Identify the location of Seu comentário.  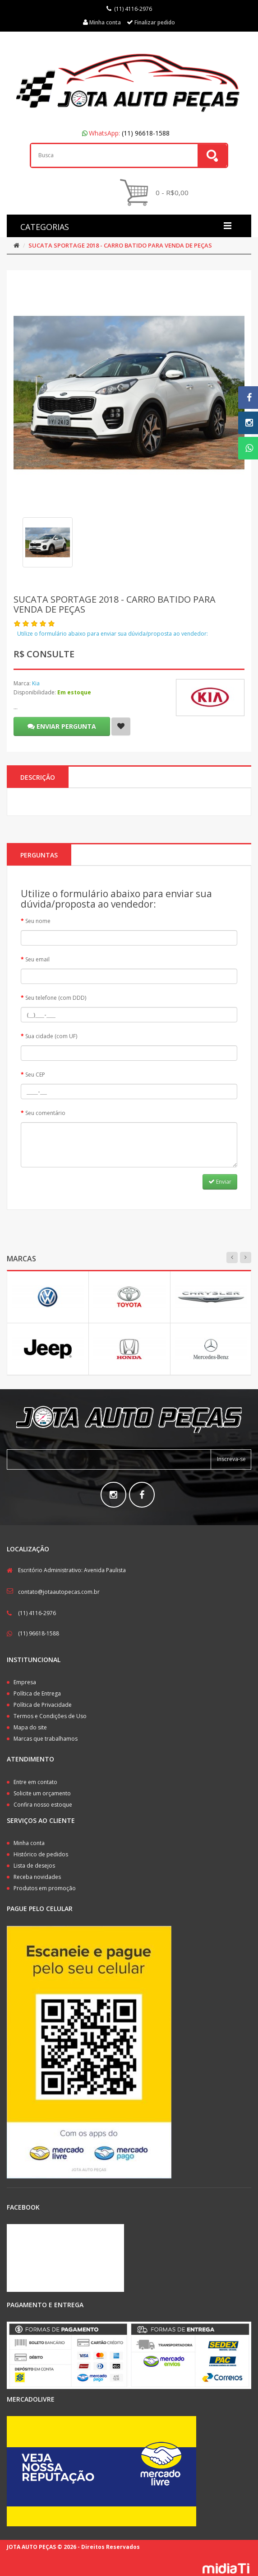
(45, 1113).